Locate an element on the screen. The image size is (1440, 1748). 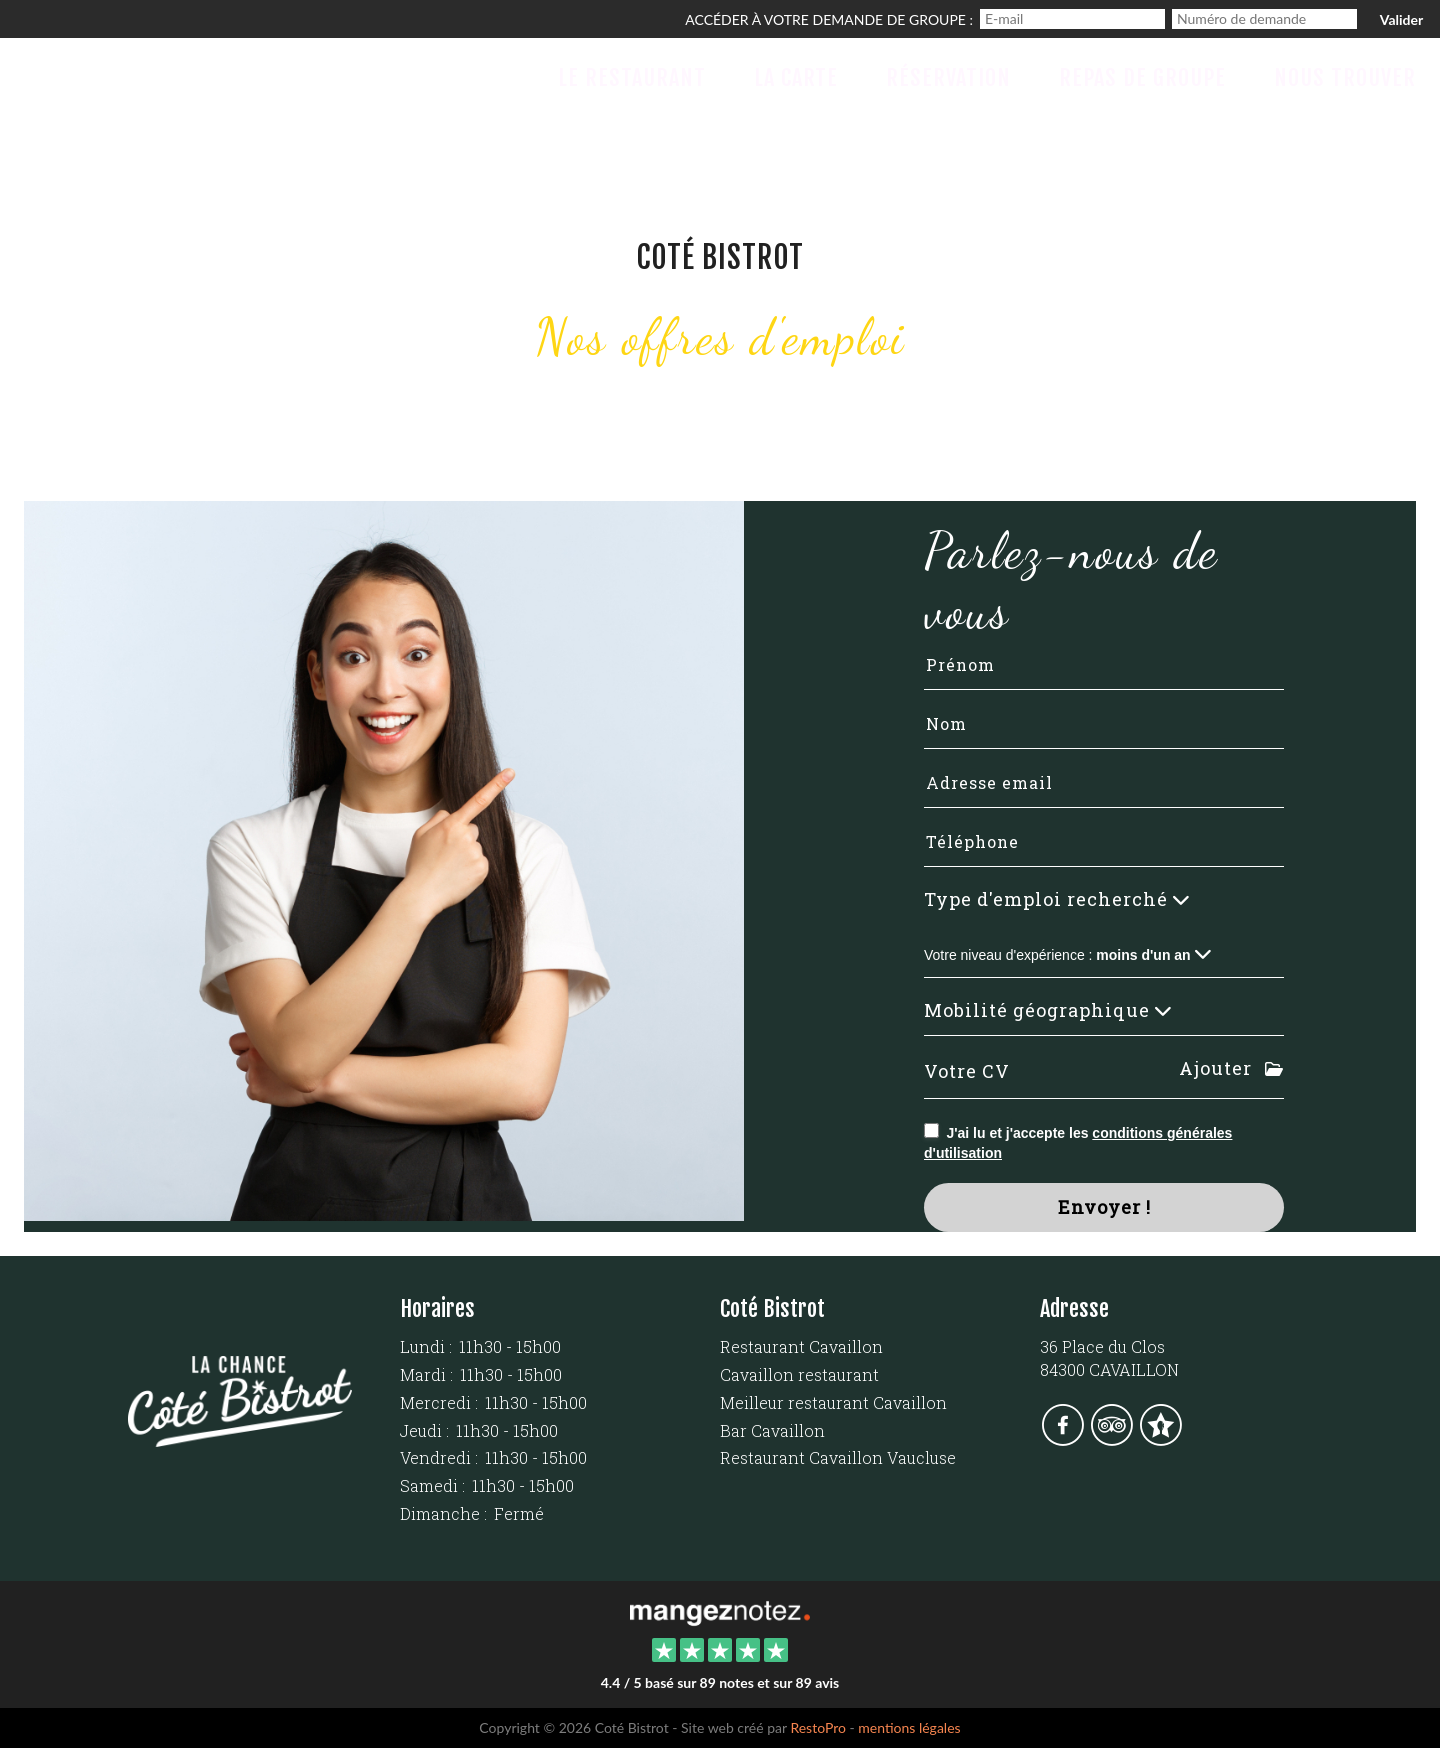
Repas de groupe is located at coordinates (1142, 77).